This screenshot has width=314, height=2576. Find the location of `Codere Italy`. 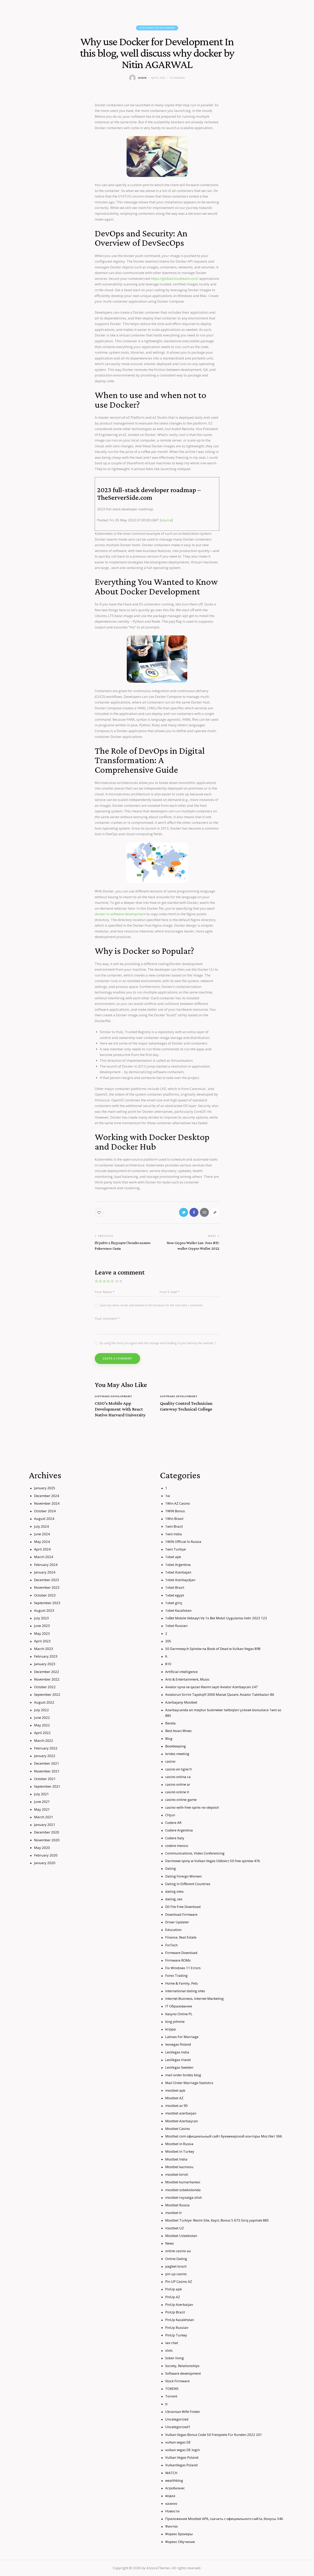

Codere Italy is located at coordinates (174, 1838).